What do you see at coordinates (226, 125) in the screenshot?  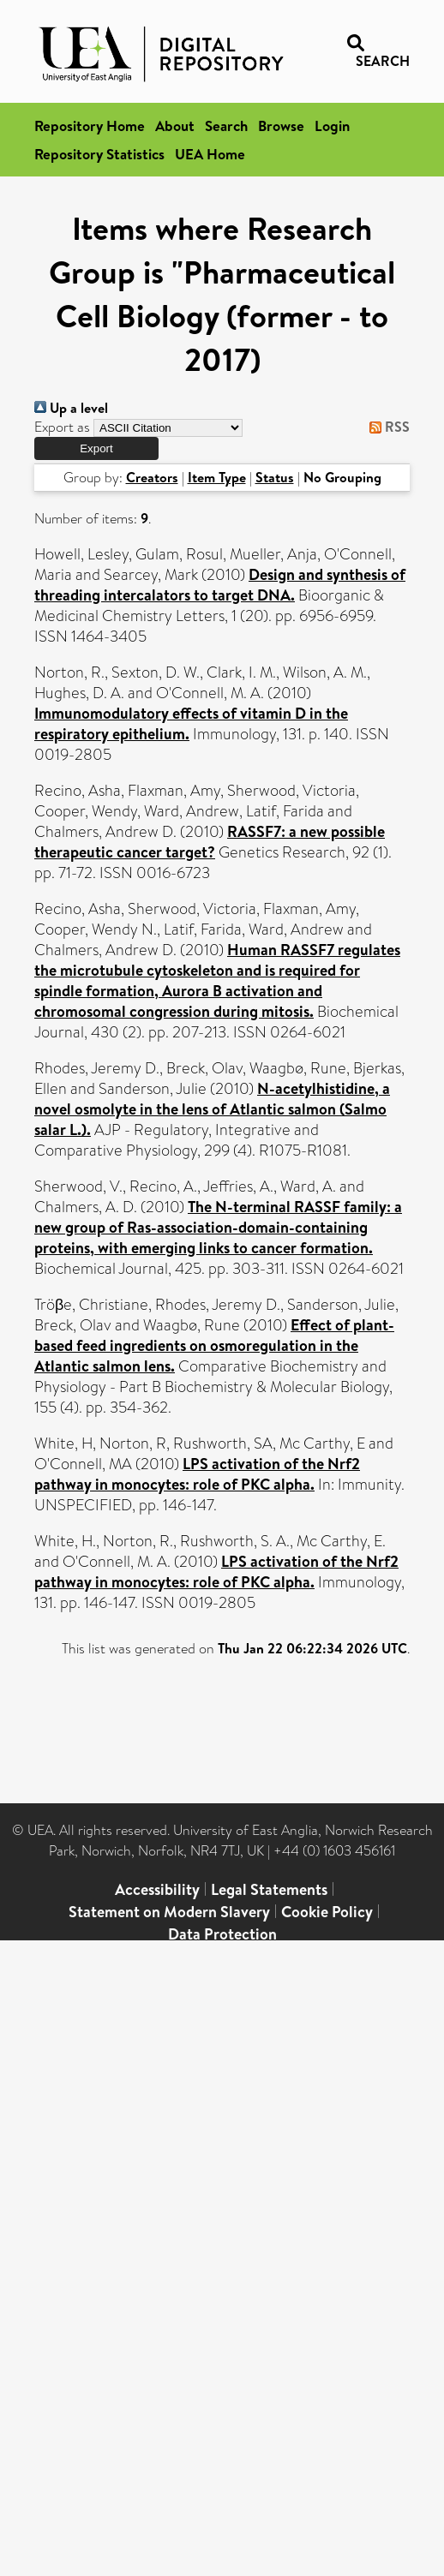 I see `Search` at bounding box center [226, 125].